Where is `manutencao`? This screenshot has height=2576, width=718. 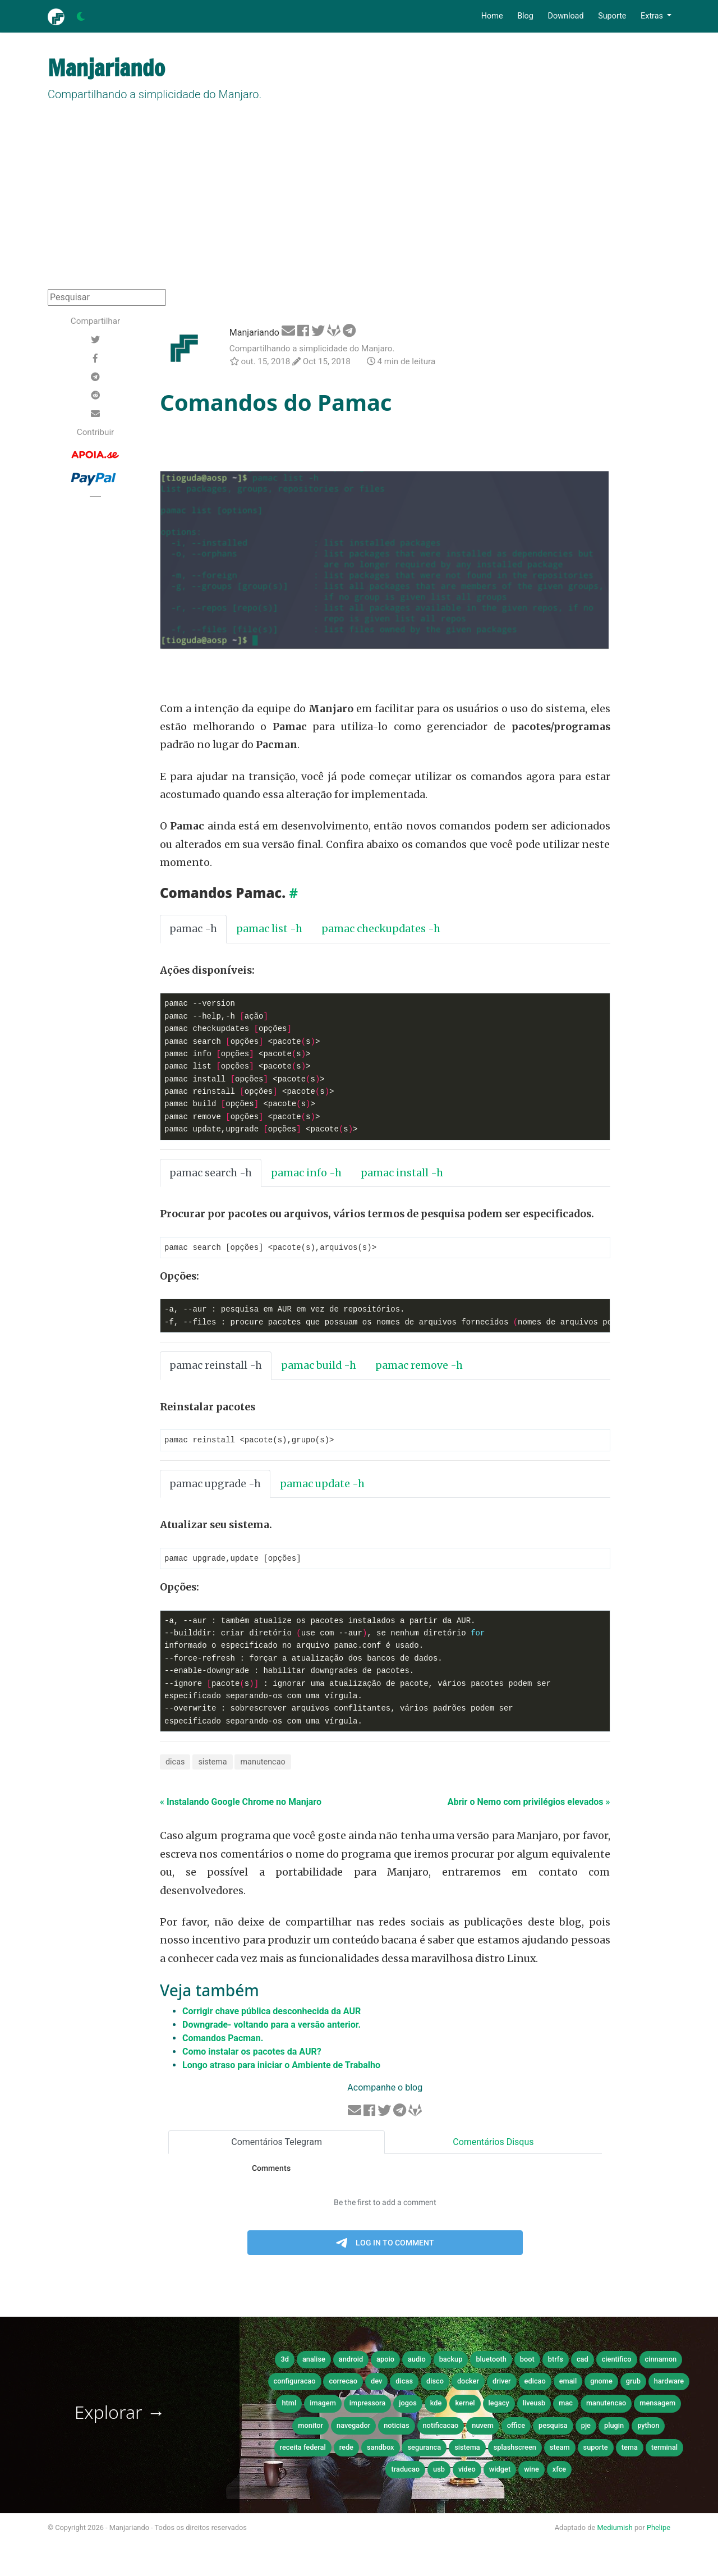 manutencao is located at coordinates (262, 1763).